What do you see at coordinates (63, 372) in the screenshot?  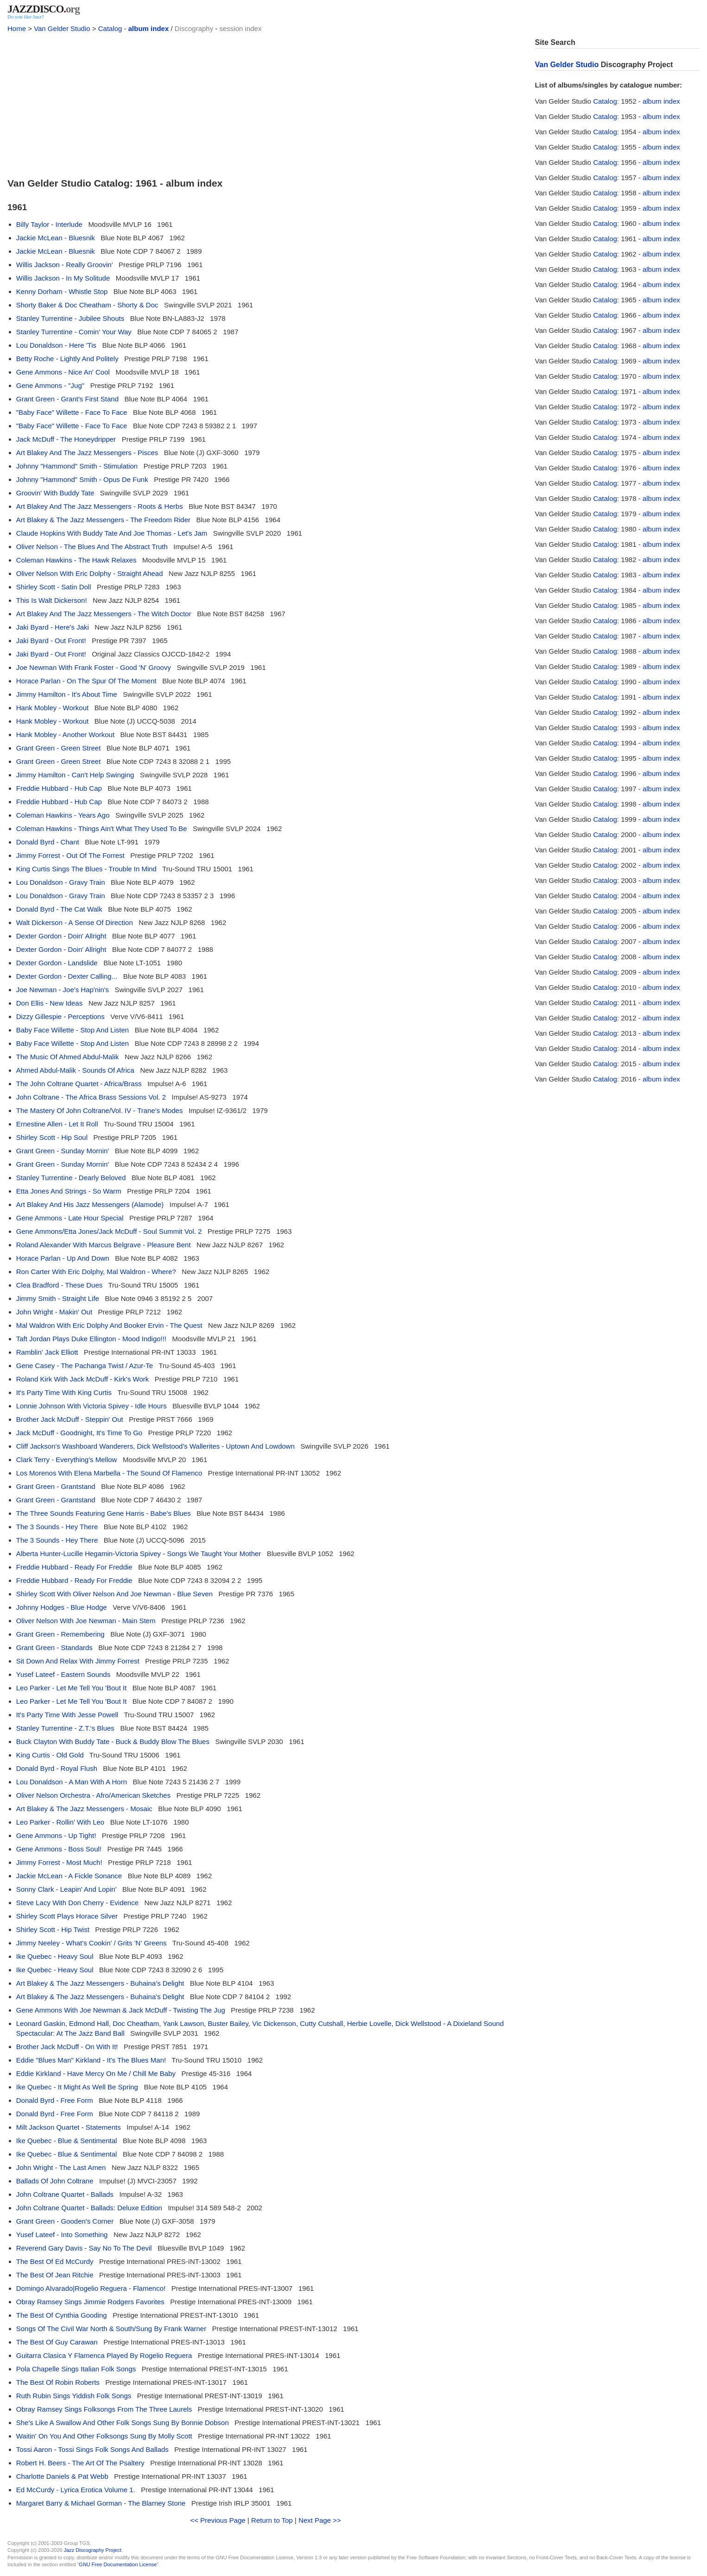 I see `Gene Ammons - Nice An' Cool` at bounding box center [63, 372].